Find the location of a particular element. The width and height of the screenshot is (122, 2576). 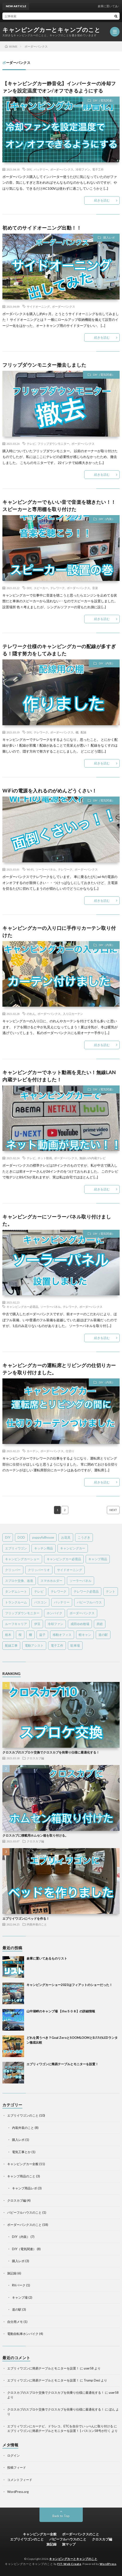

タンデムシート [タンデムシート (1個の項目)] is located at coordinates (16, 1591).